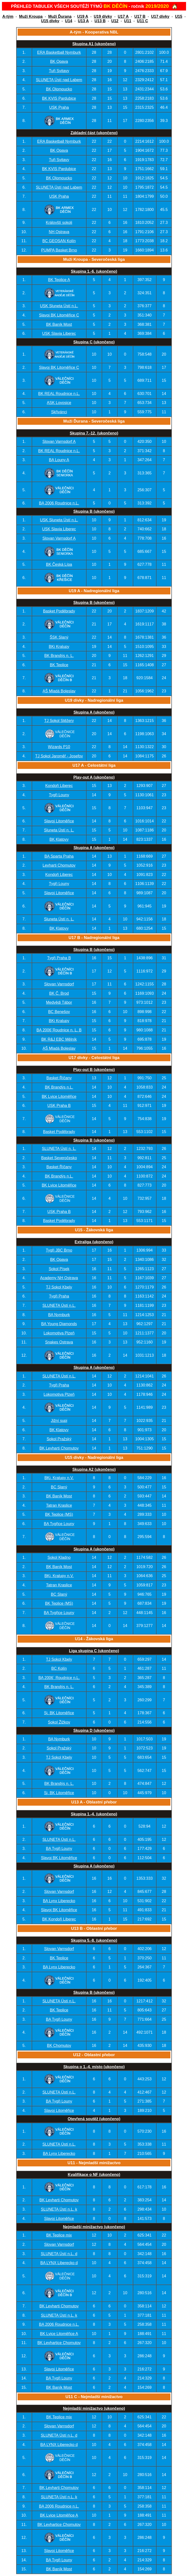  What do you see at coordinates (59, 958) in the screenshot?
I see `Tygři Praha B` at bounding box center [59, 958].